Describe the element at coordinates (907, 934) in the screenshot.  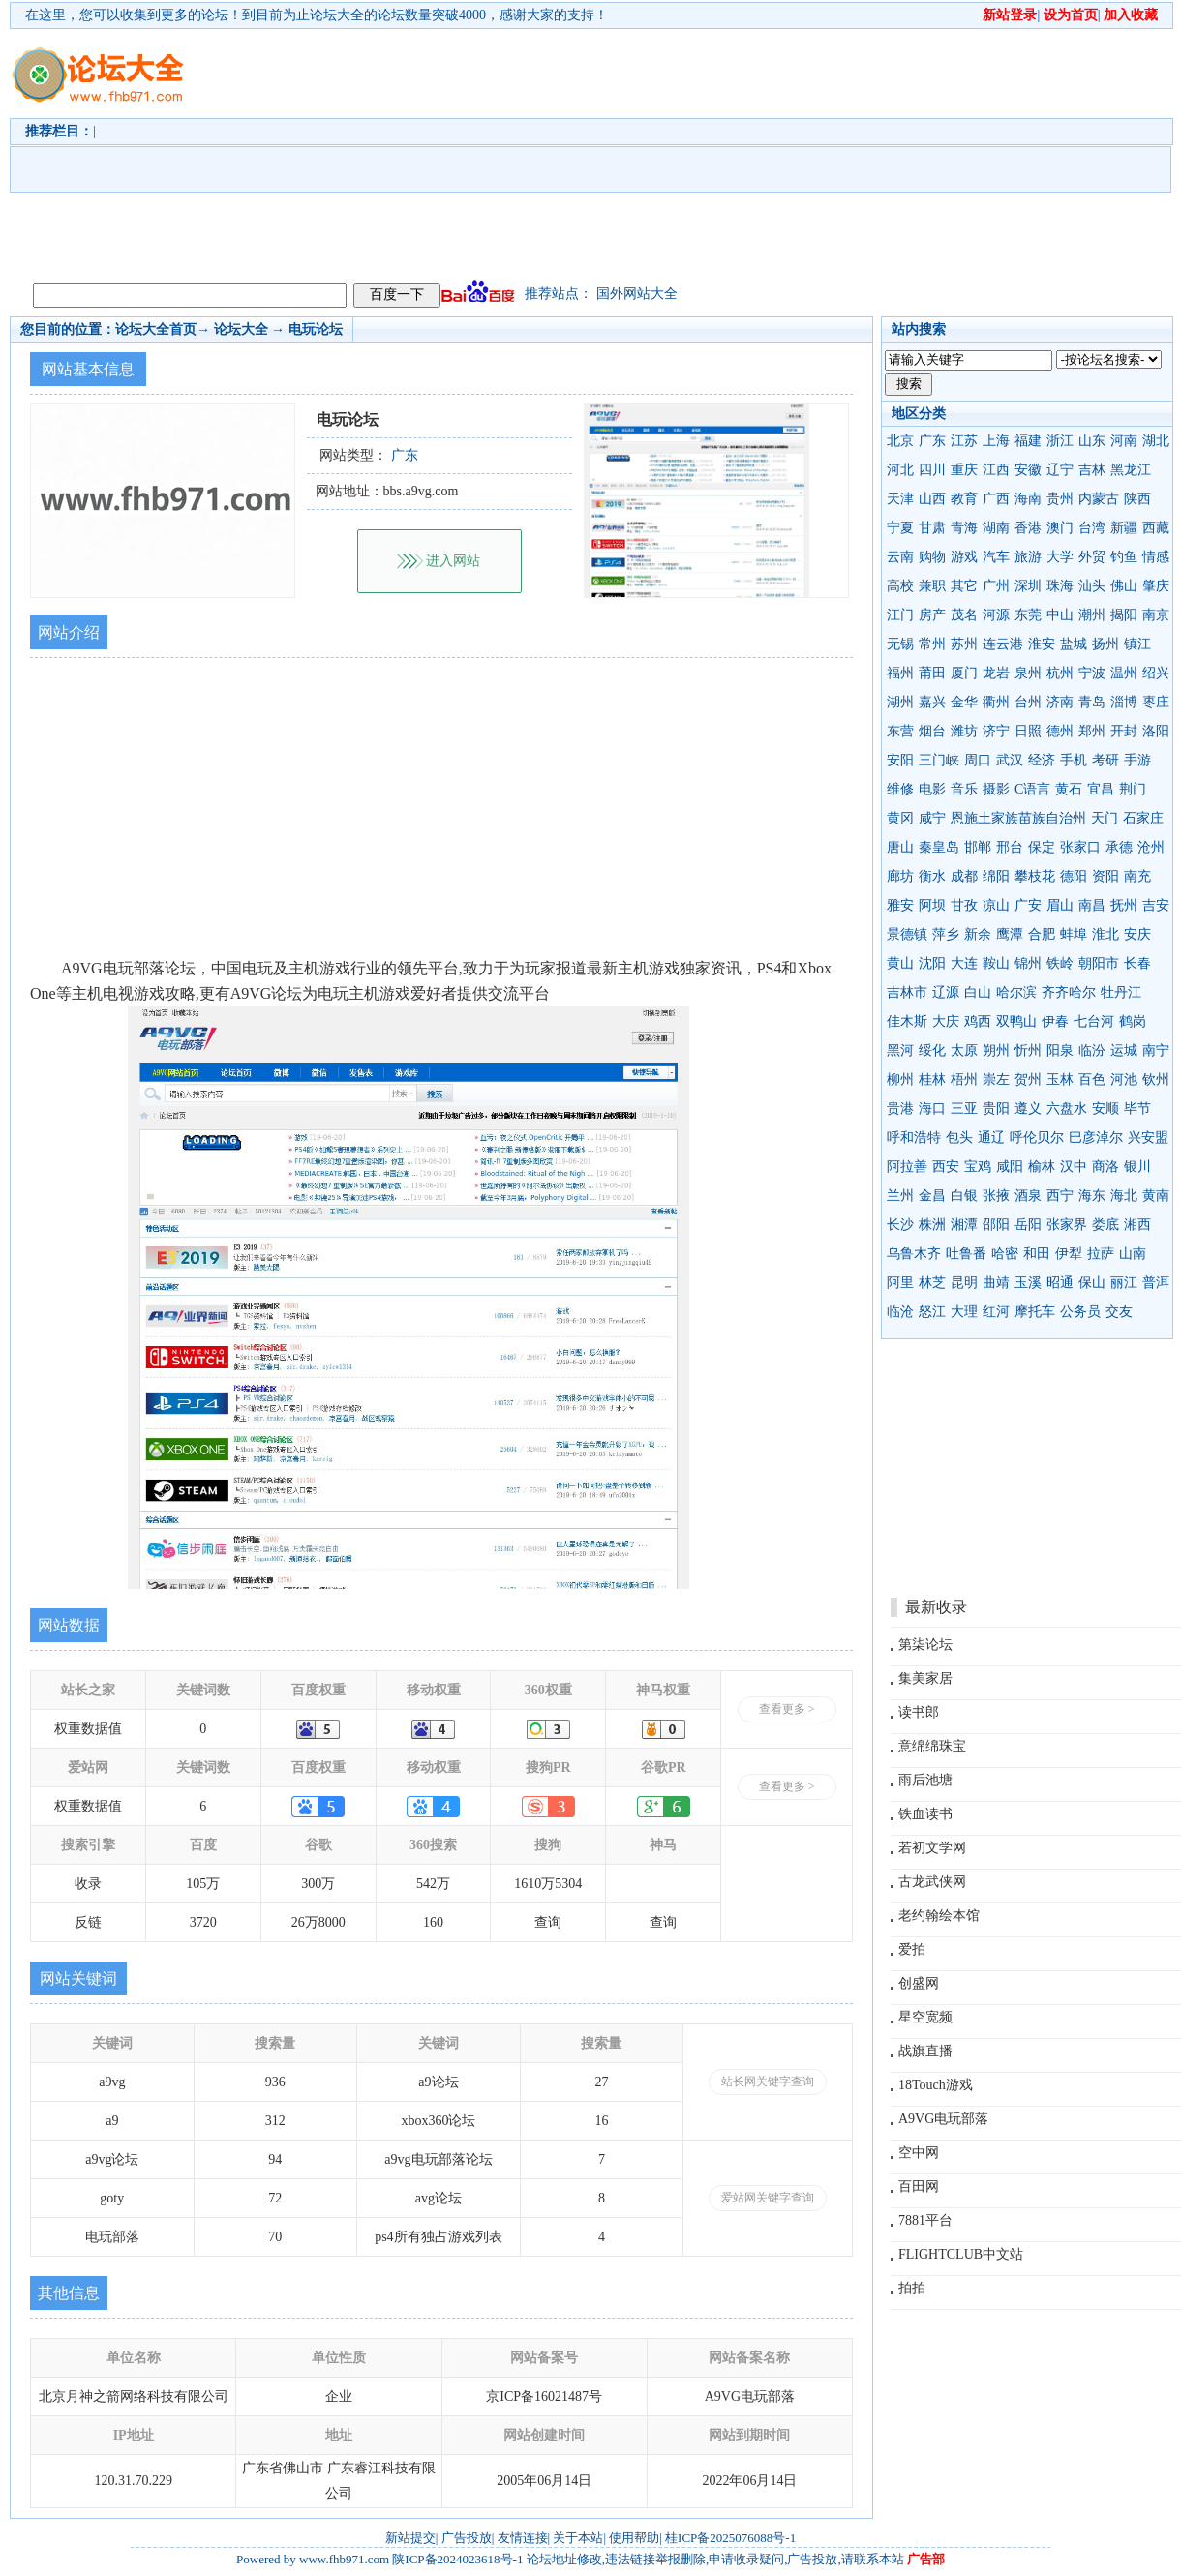
I see `景德镇` at that location.